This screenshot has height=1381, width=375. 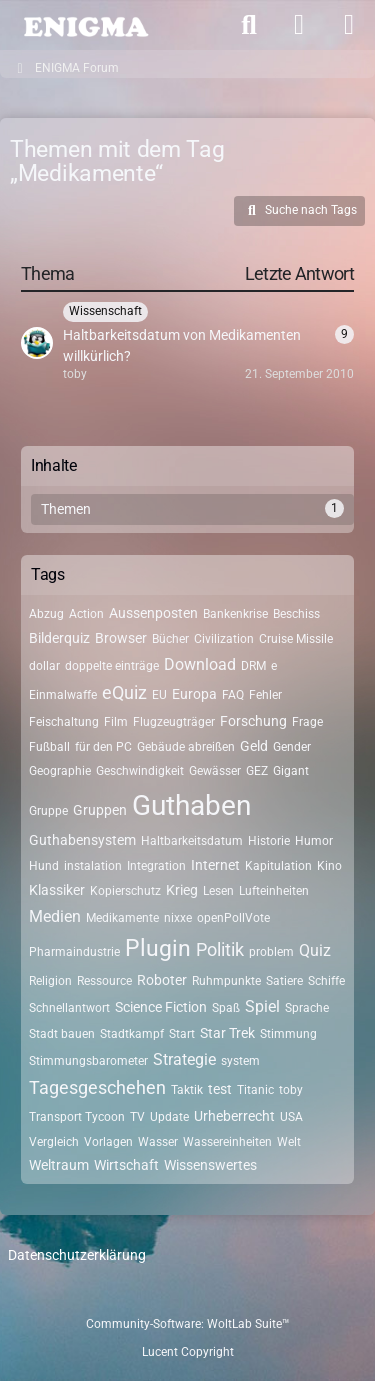 What do you see at coordinates (158, 948) in the screenshot?
I see `Plugin` at bounding box center [158, 948].